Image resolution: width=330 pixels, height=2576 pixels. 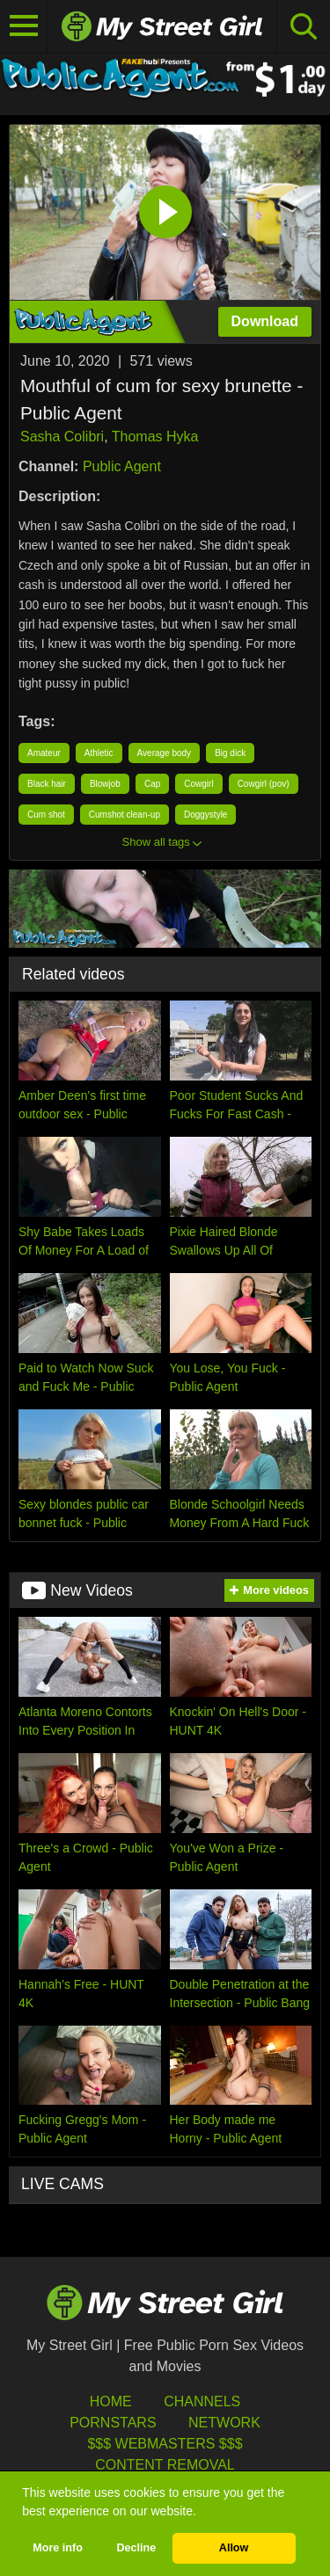 I want to click on Amateur, so click(x=44, y=753).